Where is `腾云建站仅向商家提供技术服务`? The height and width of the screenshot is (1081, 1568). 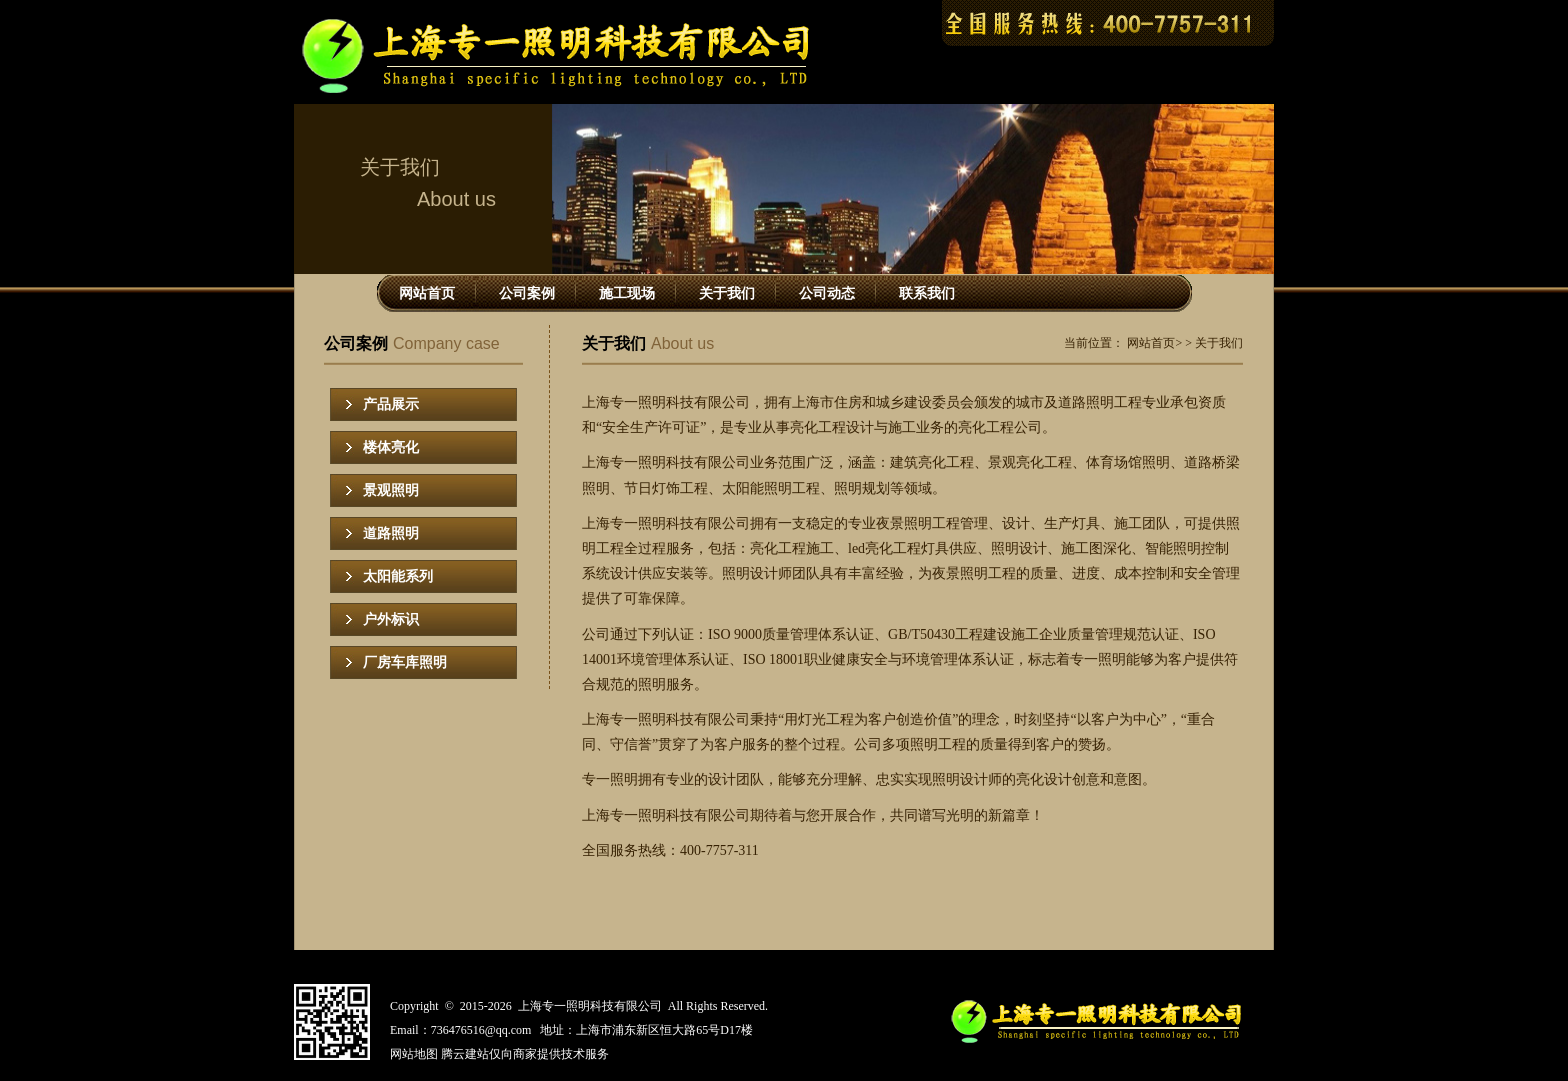 腾云建站仅向商家提供技术服务 is located at coordinates (525, 1054).